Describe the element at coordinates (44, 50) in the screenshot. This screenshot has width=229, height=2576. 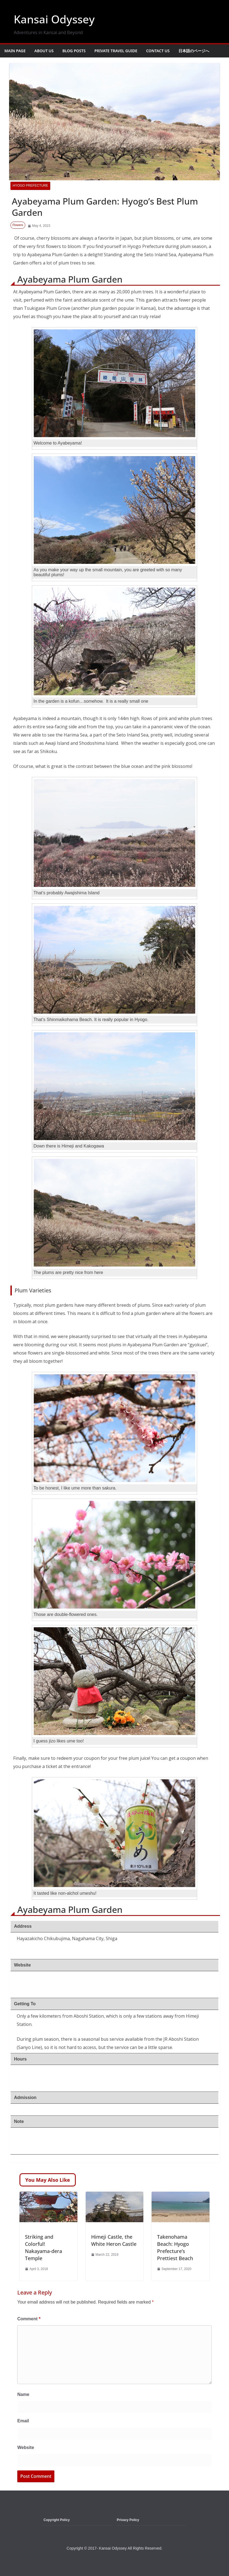
I see `About Us` at that location.